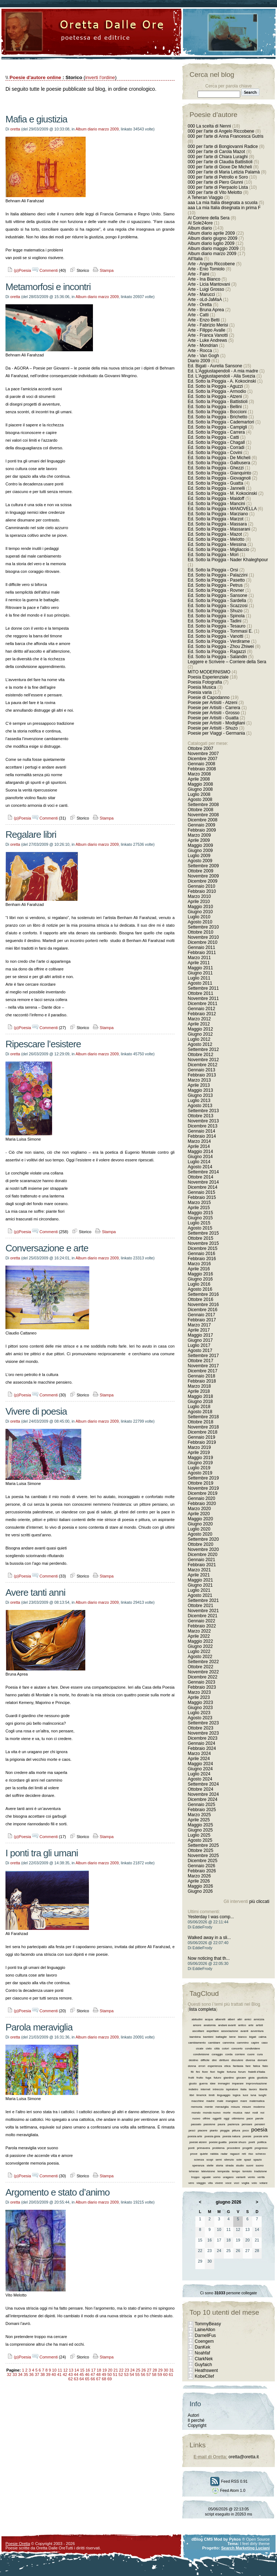 The width and height of the screenshot is (277, 2576). I want to click on Feed Atom 1.0, so click(228, 2490).